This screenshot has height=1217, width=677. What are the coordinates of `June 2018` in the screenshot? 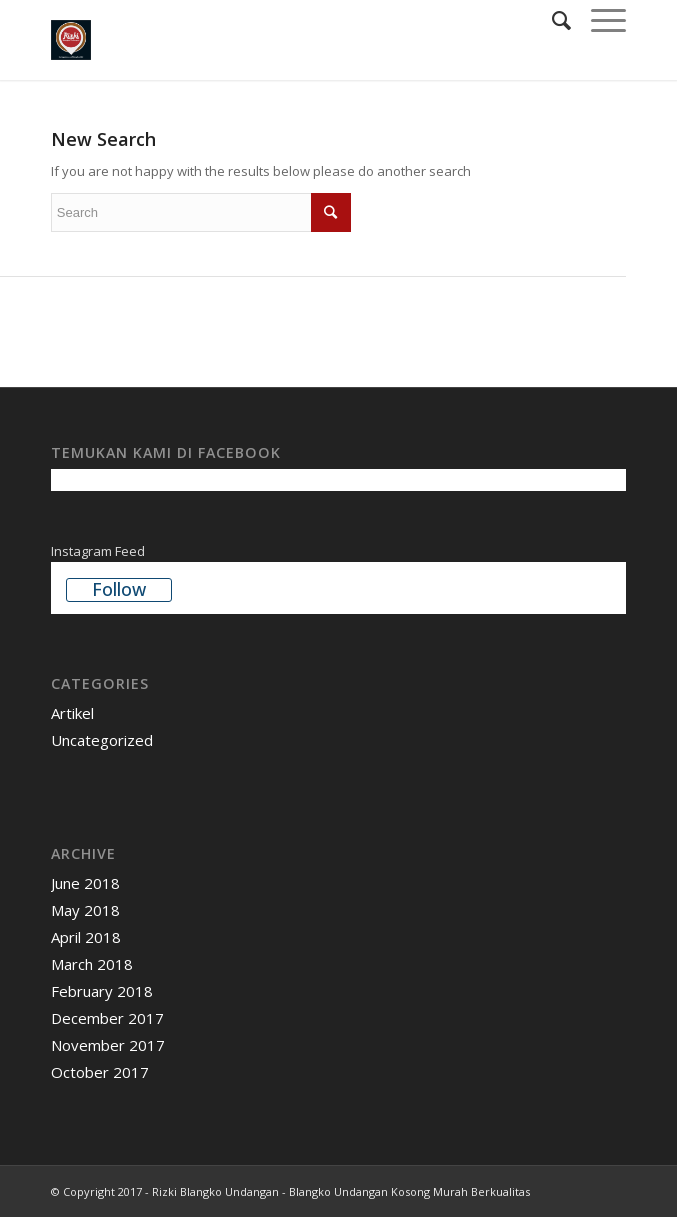 It's located at (85, 883).